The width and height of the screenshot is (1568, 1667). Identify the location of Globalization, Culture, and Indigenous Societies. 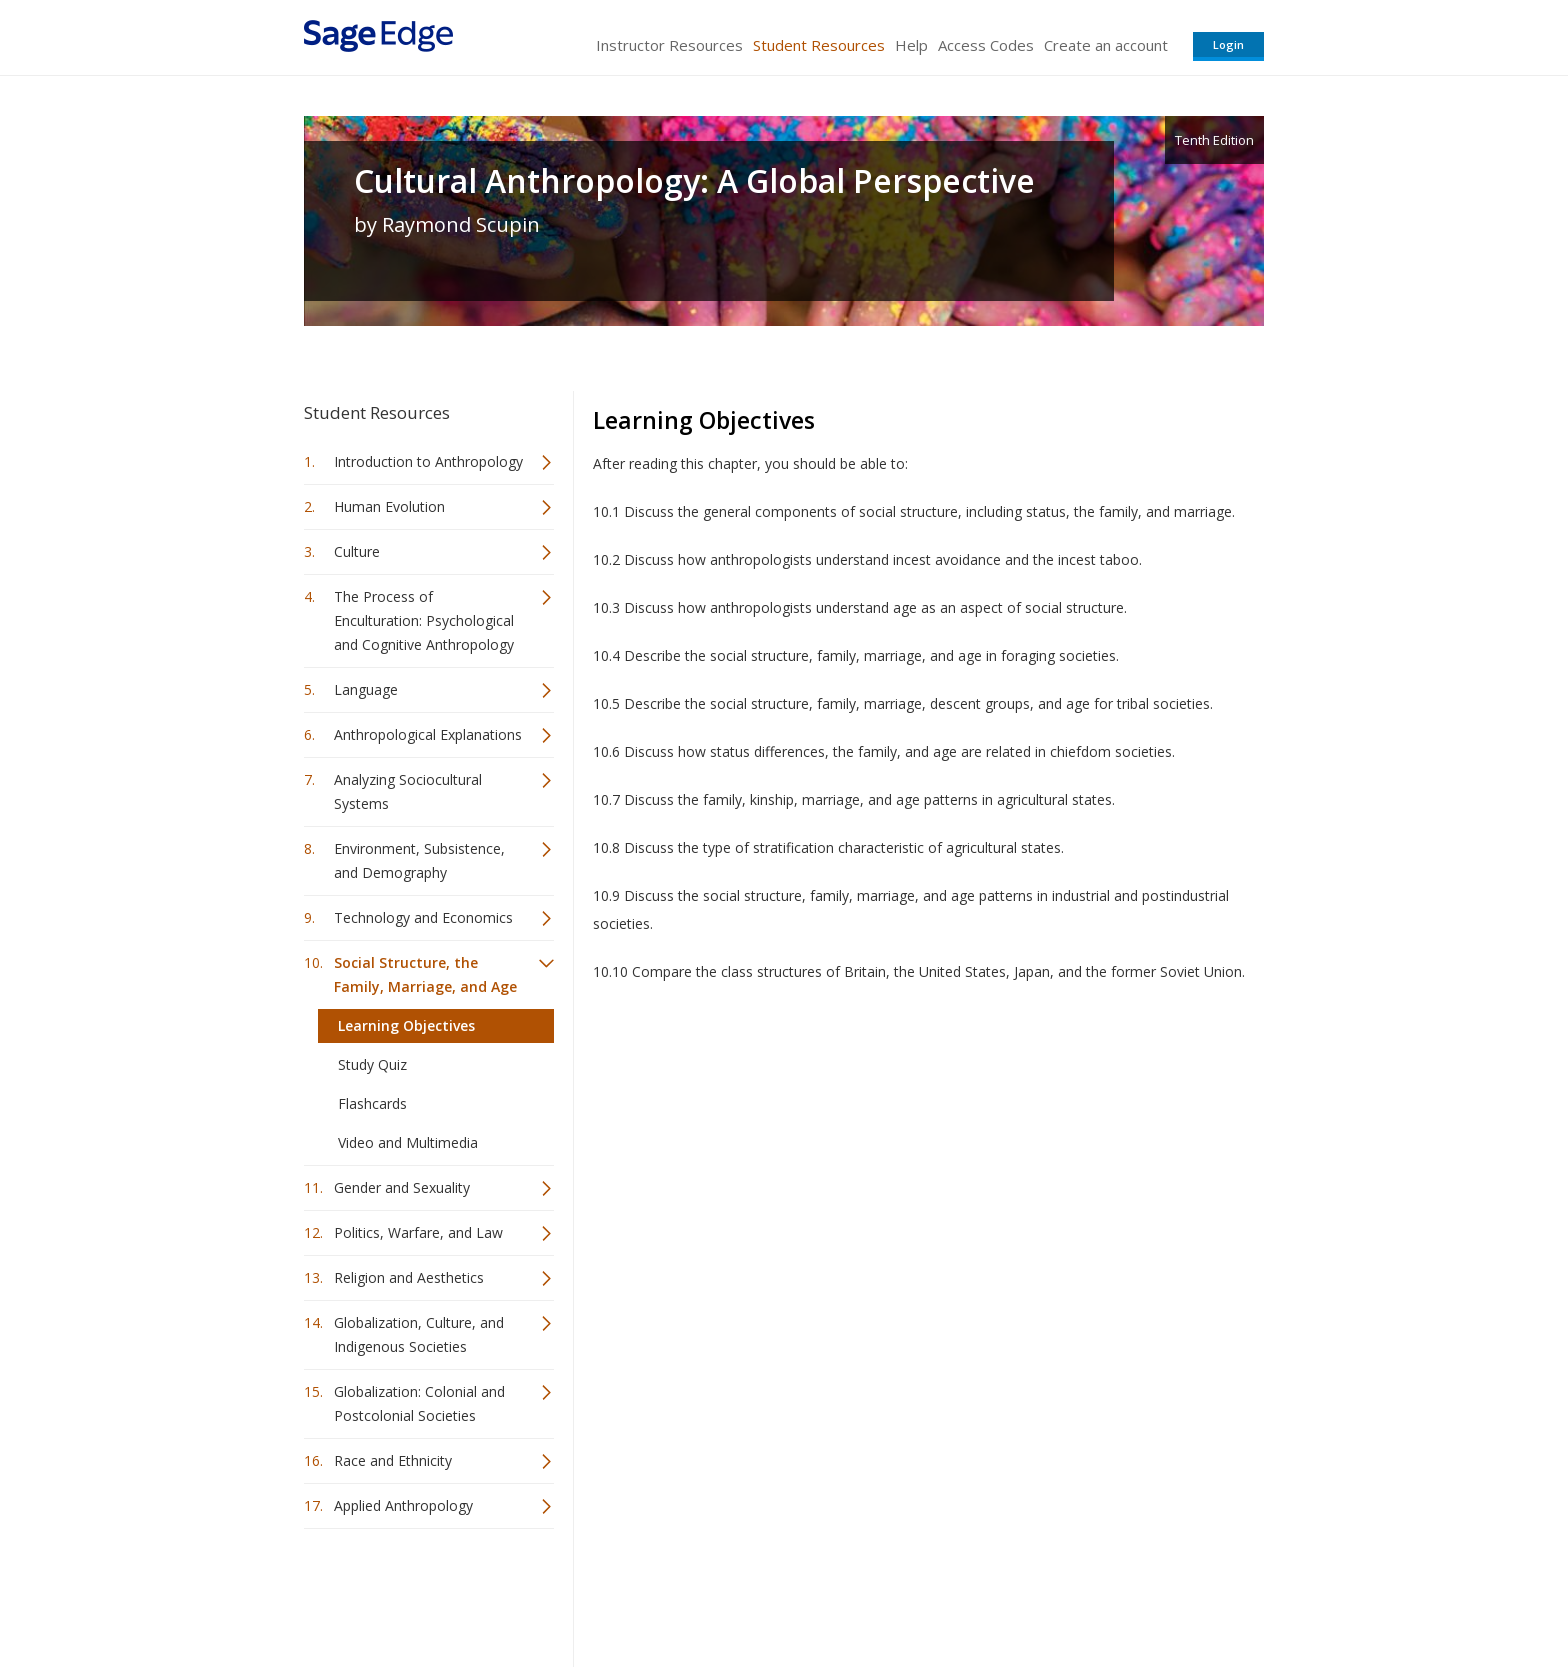
(419, 1334).